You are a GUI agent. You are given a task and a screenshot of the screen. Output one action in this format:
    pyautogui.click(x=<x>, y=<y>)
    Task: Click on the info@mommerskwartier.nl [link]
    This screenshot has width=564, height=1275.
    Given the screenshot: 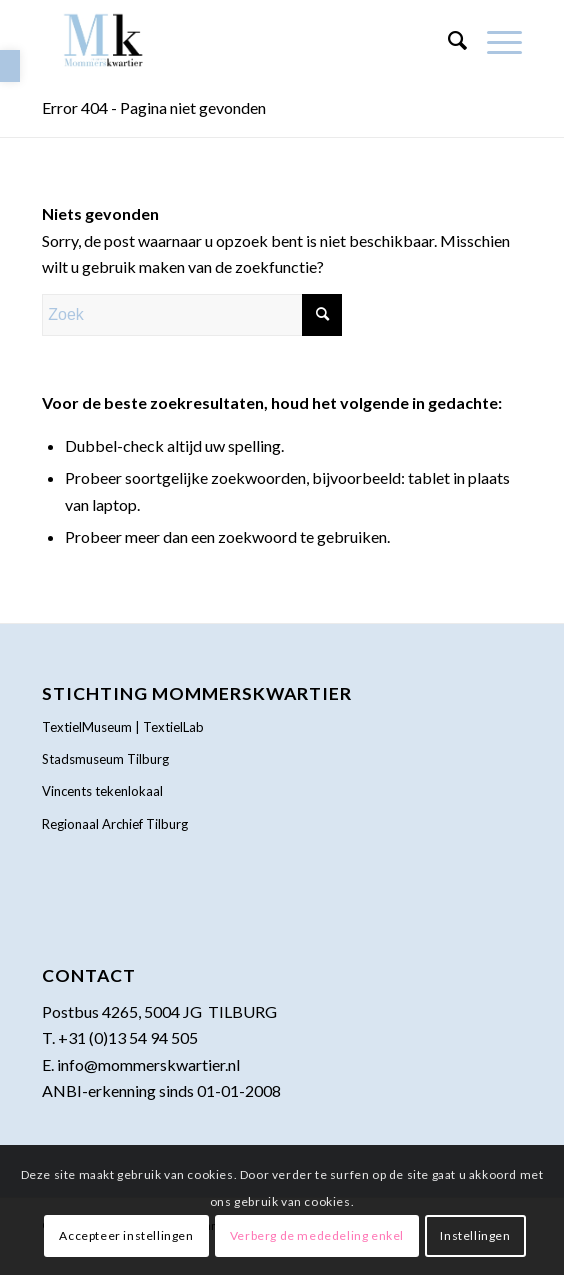 What is the action you would take?
    pyautogui.click(x=148, y=1064)
    